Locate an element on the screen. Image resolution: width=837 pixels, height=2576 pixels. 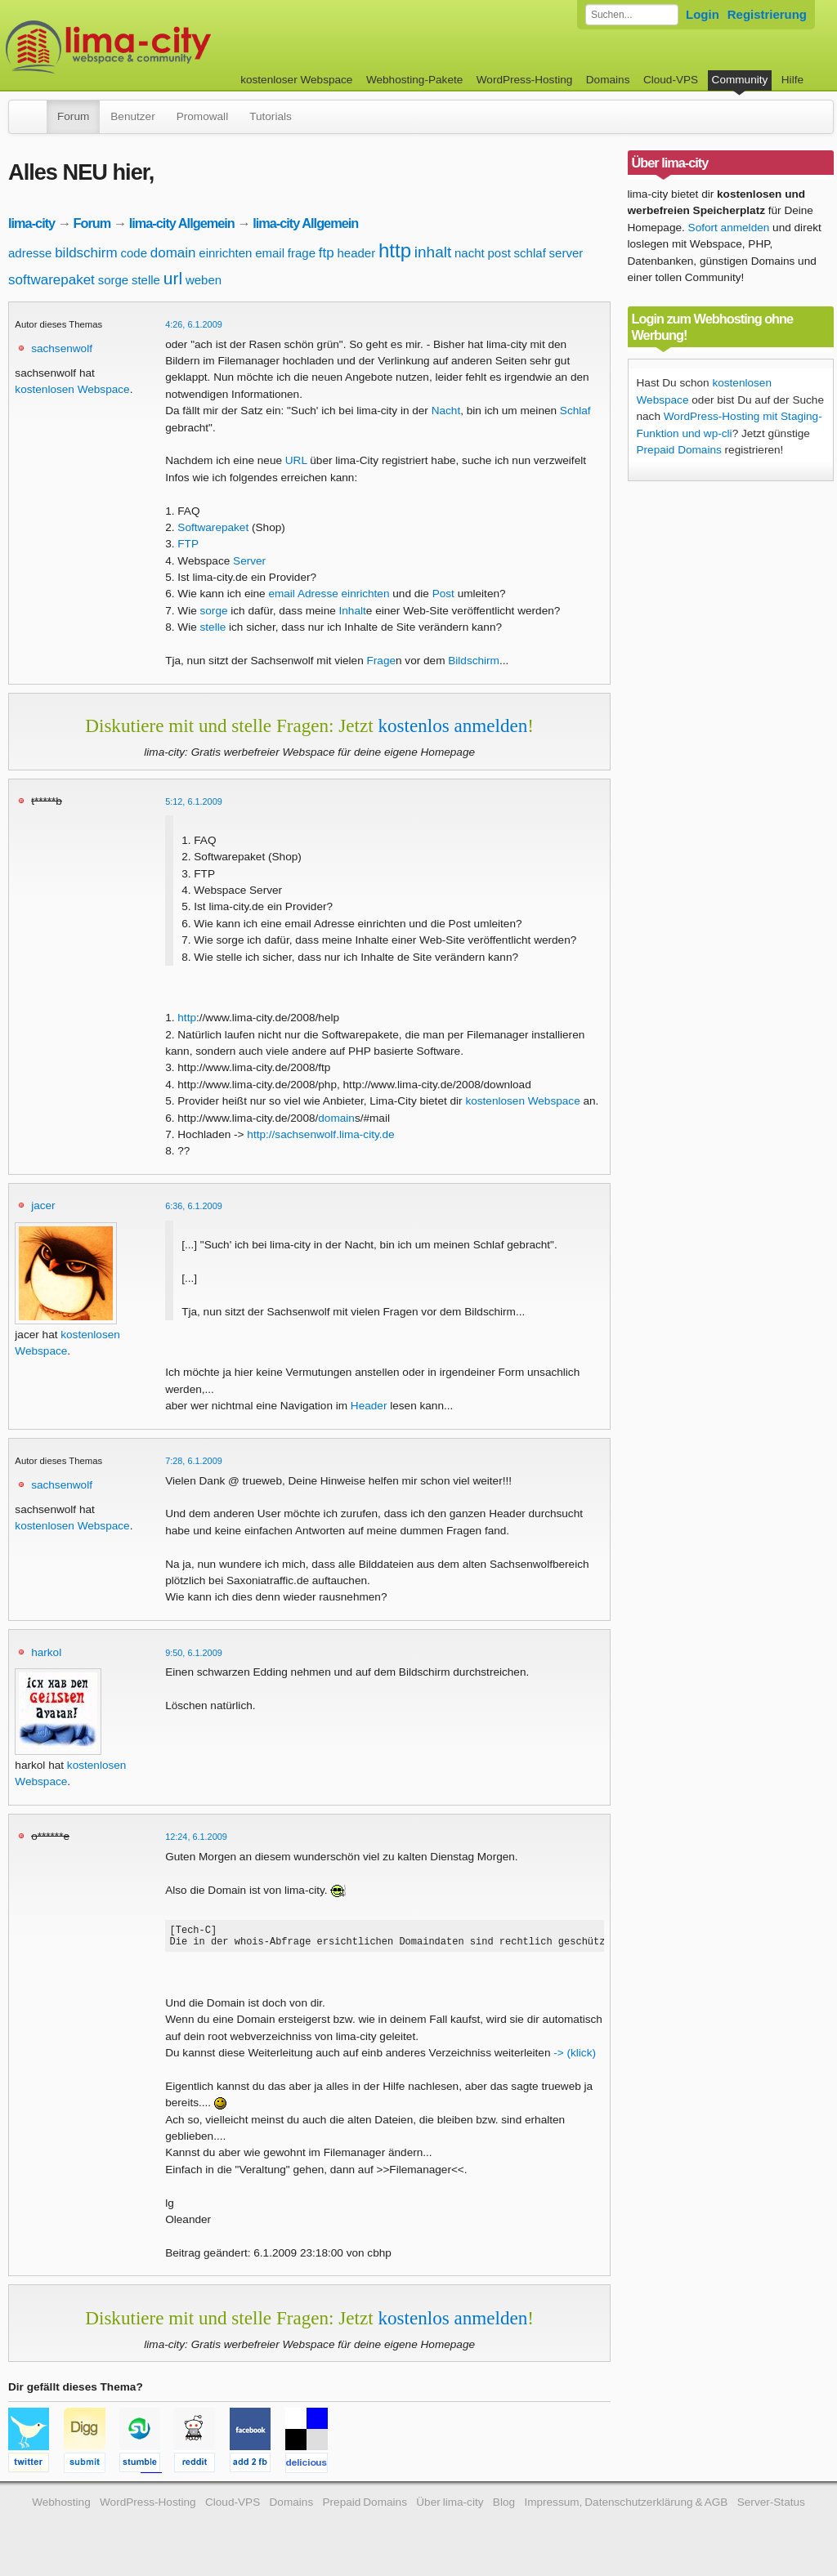
harkol is located at coordinates (46, 1652).